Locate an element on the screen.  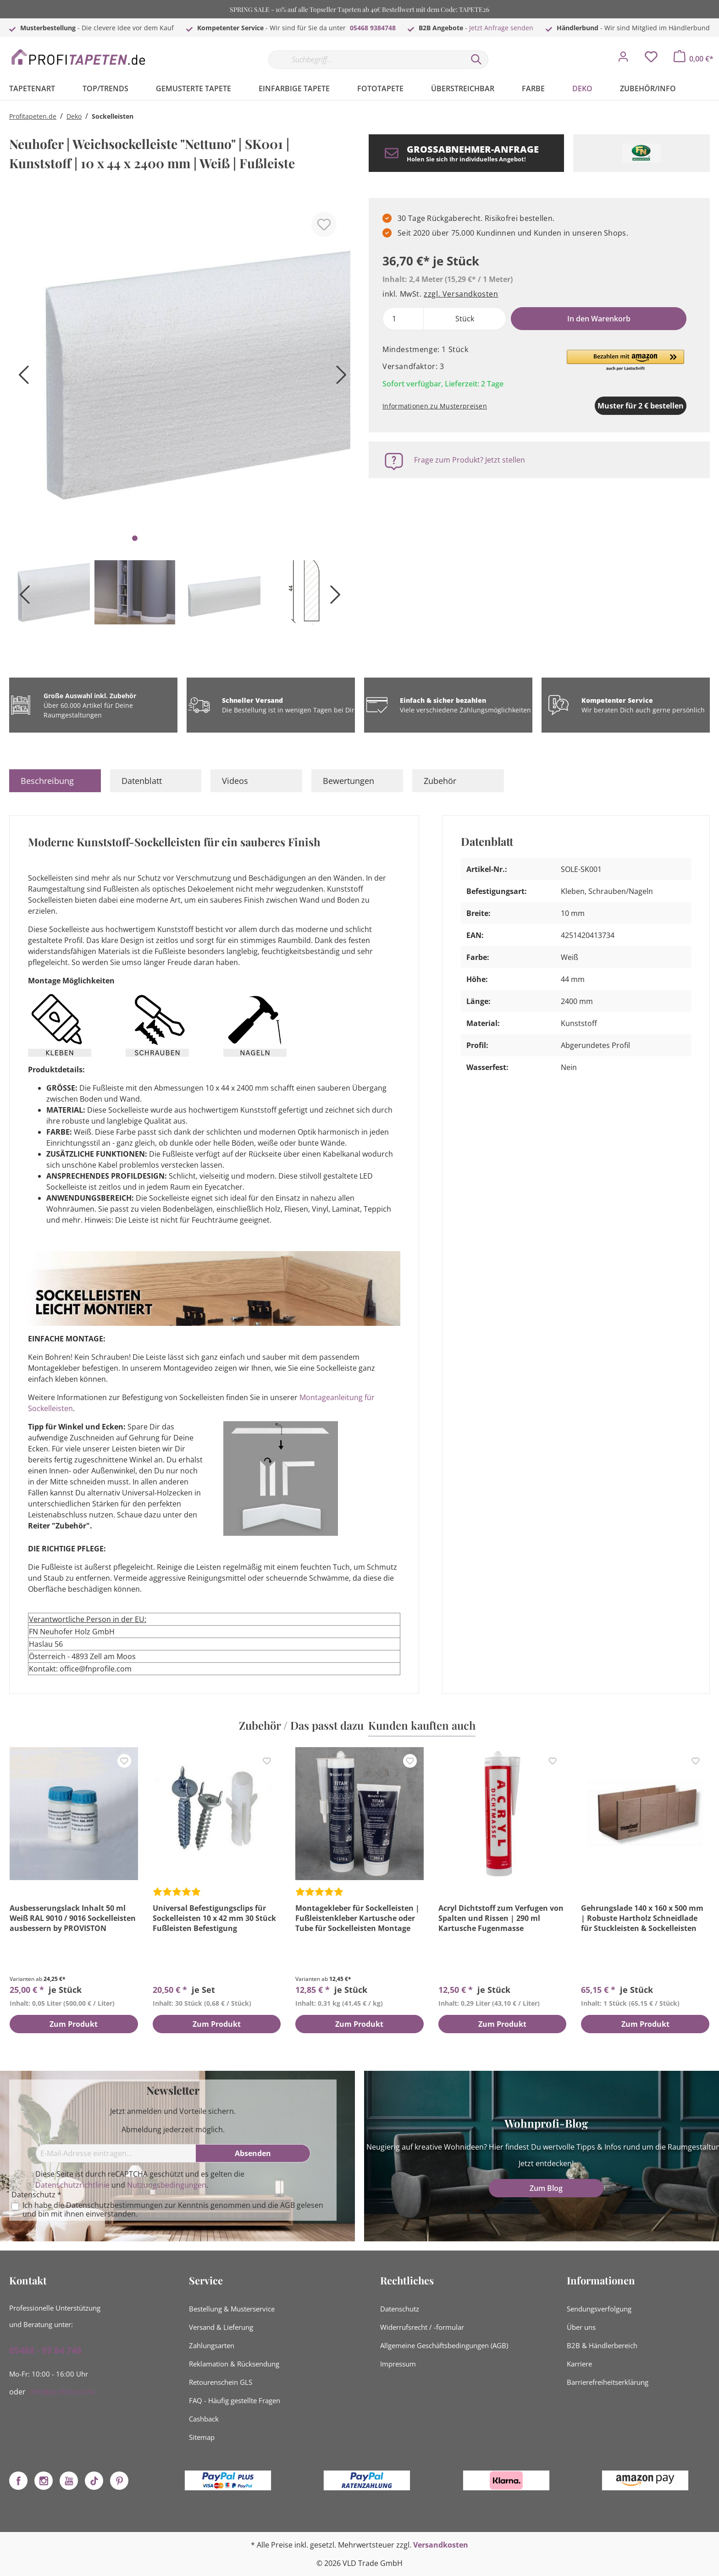
Gehrungslade 140 x 160 x 500 mm | Robuste Hartholz Schneidlade für Stuckleisten & Sockelleisten is located at coordinates (642, 1918).